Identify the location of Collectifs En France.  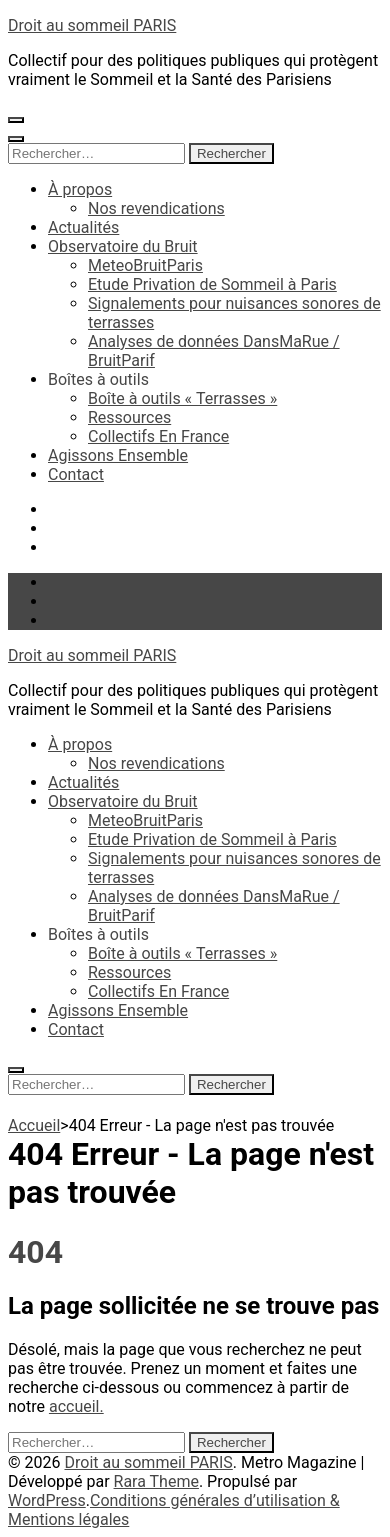
(158, 436).